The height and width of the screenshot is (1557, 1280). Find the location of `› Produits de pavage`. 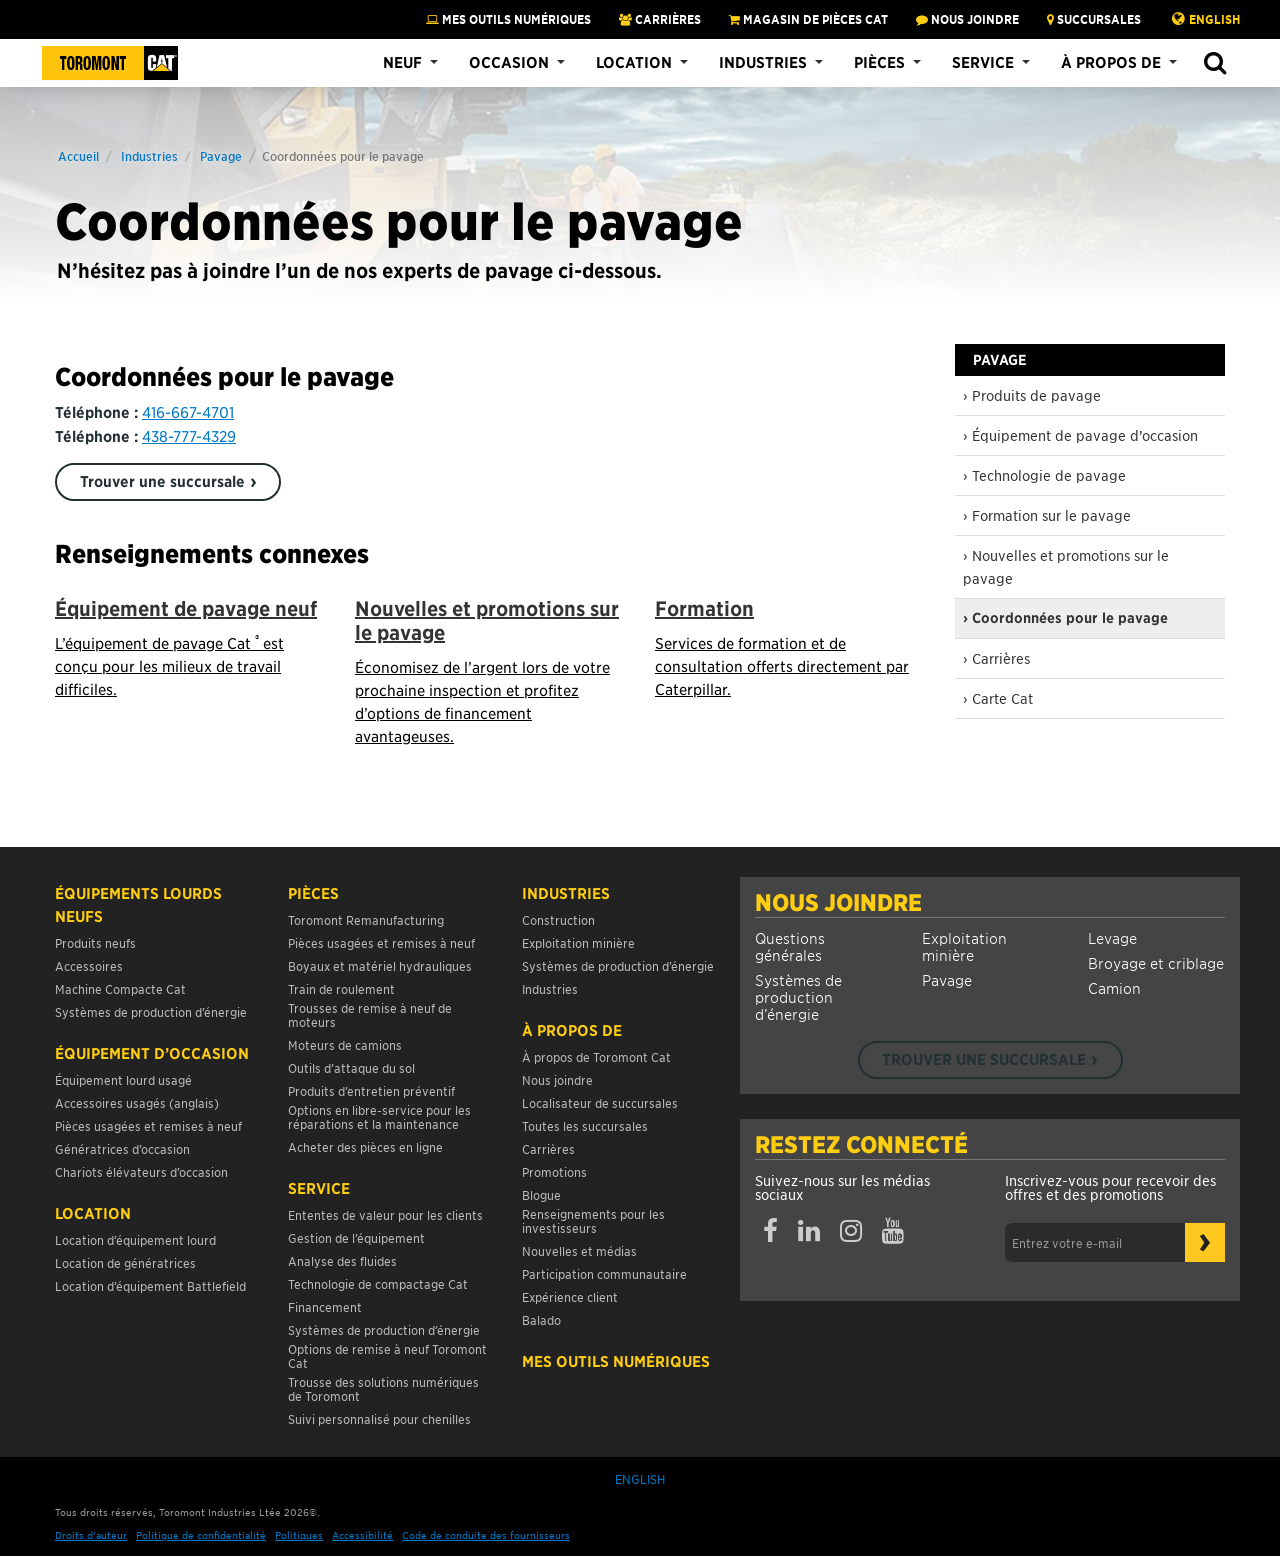

› Produits de pavage is located at coordinates (1032, 395).